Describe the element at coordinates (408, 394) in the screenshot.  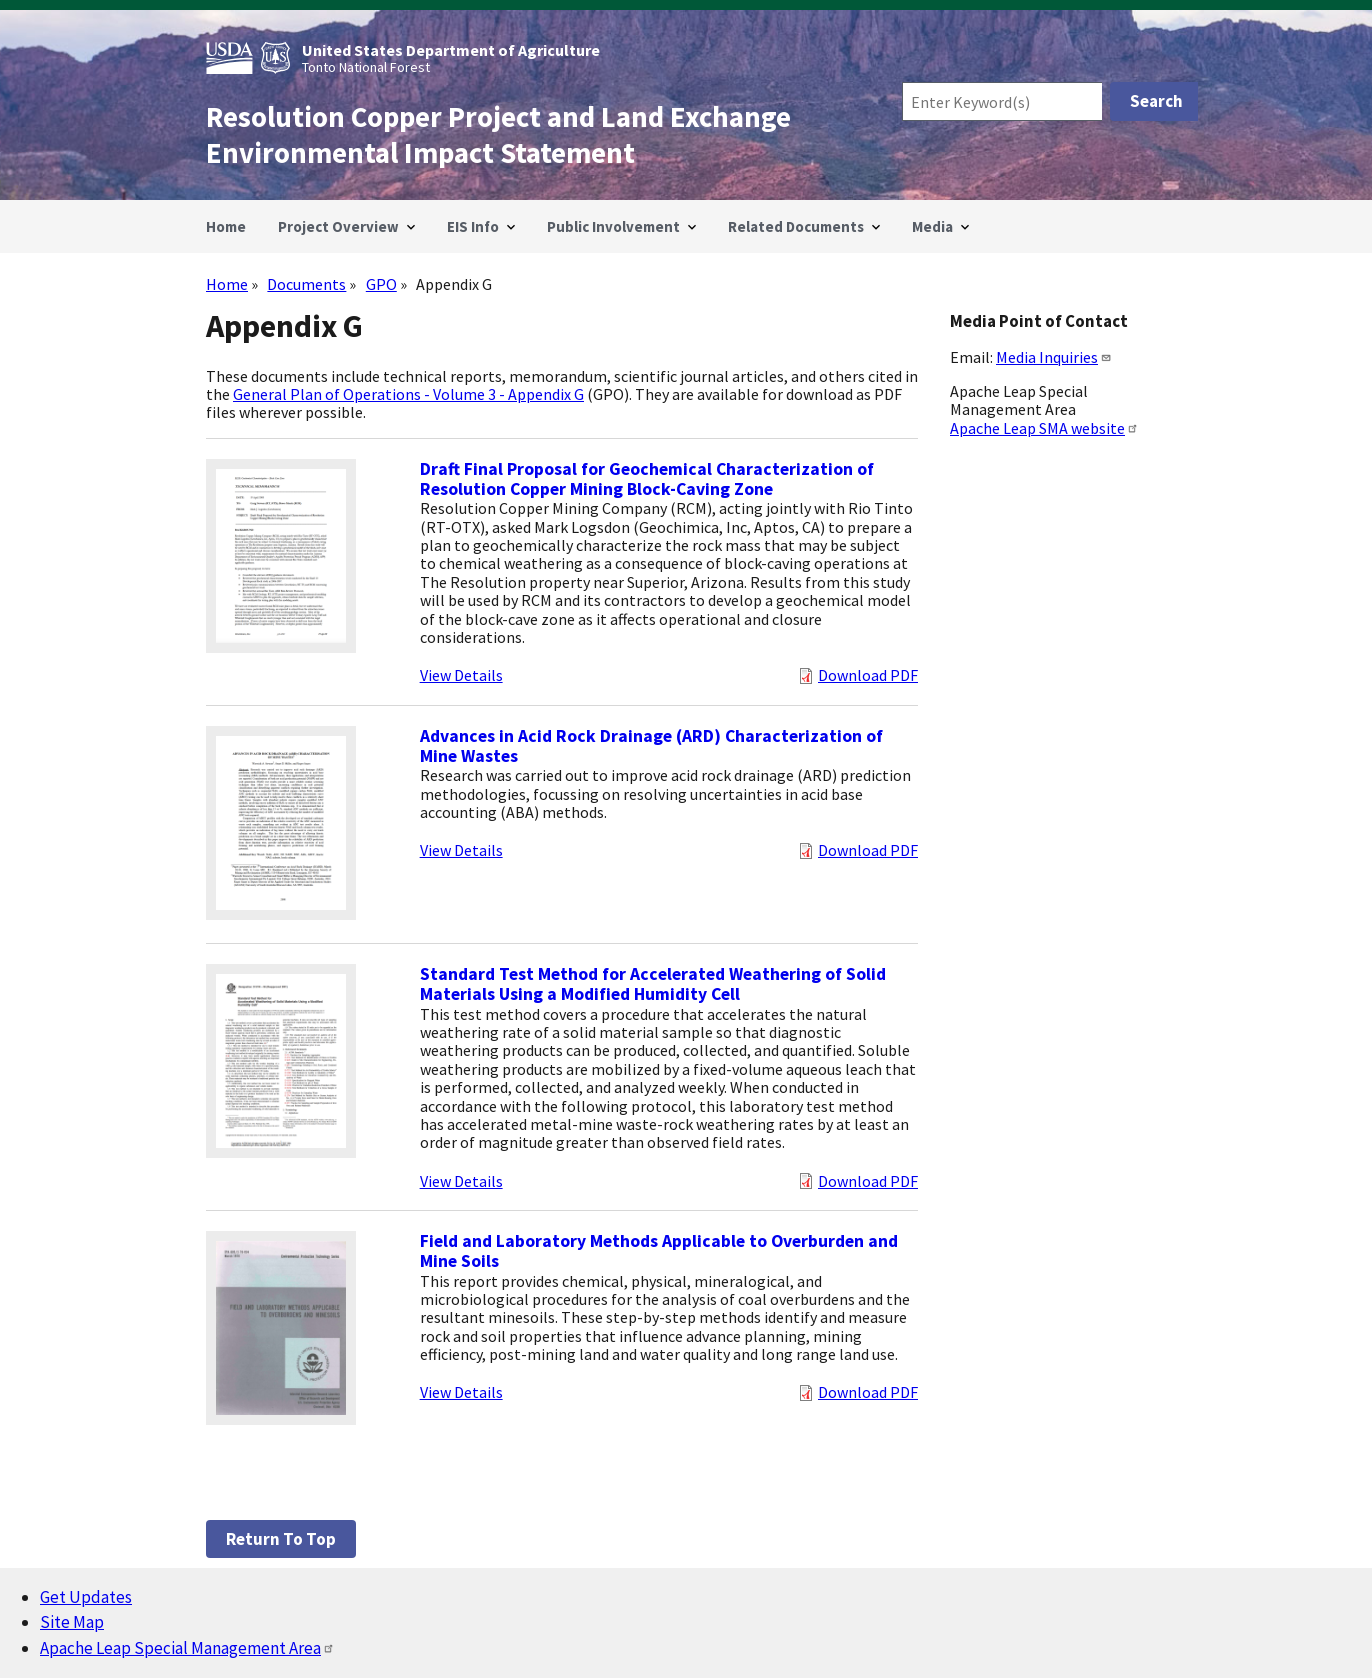
I see `General Plan of Operations - Volume 3 - Appendix G` at that location.